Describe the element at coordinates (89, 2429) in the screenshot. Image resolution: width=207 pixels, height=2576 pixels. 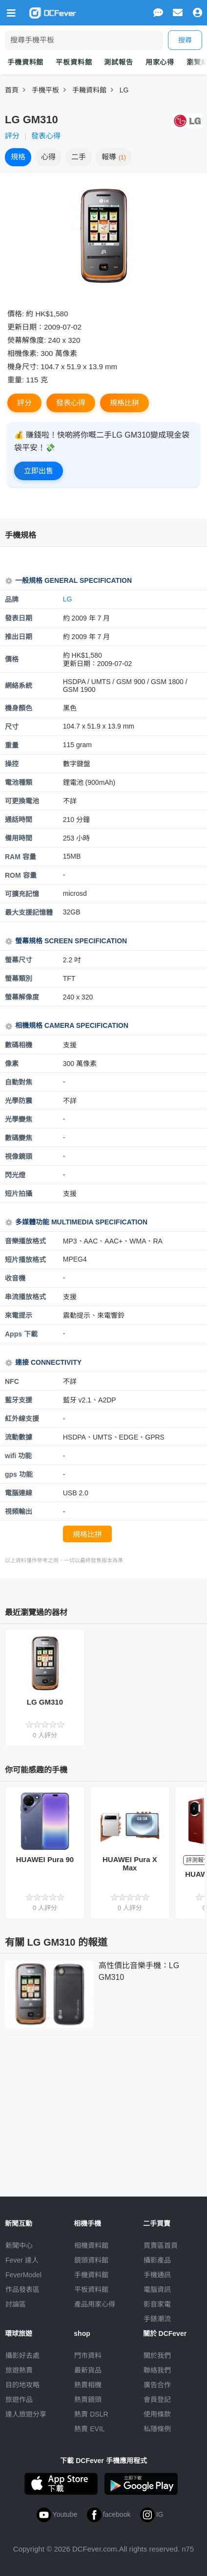
I see `熱賣 EVIL` at that location.